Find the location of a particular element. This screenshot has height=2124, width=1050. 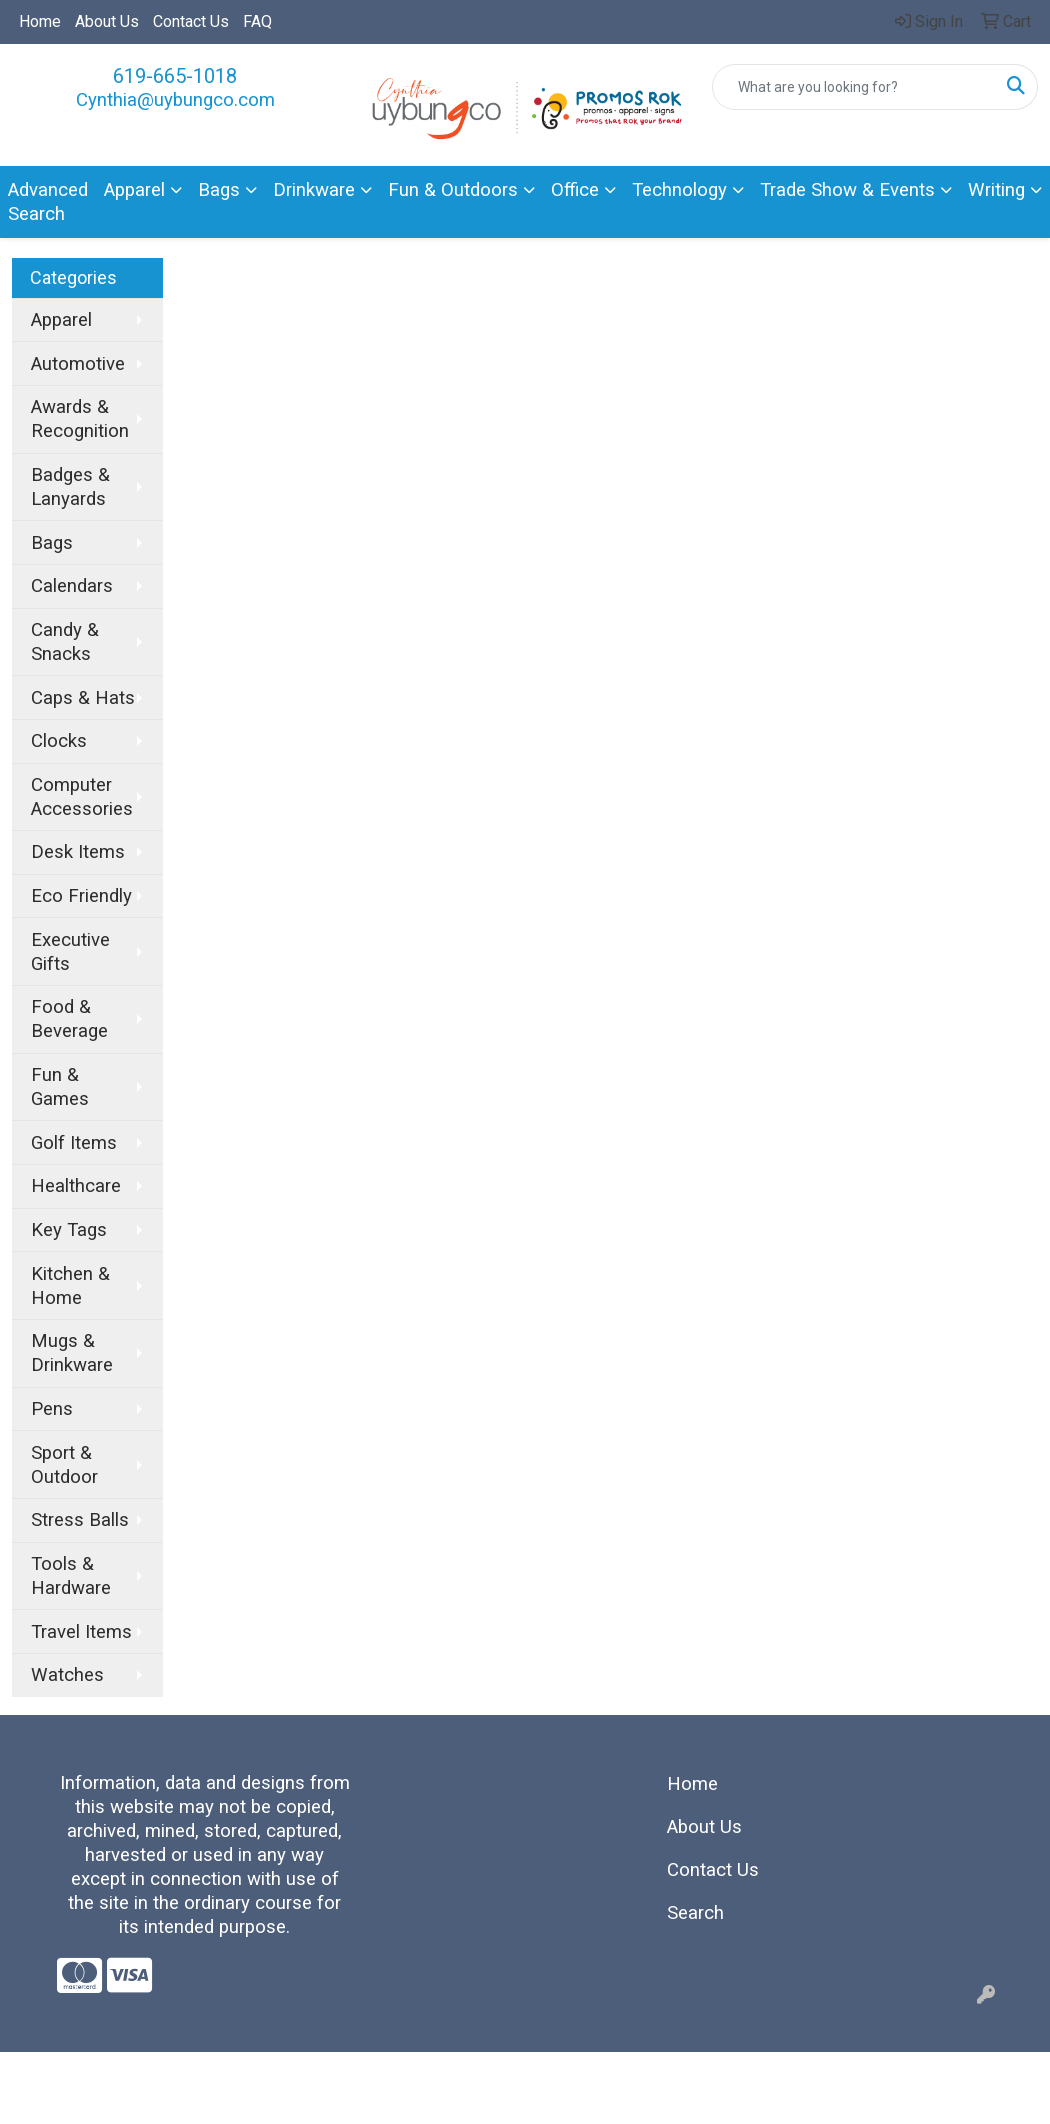

Writing is located at coordinates (996, 190).